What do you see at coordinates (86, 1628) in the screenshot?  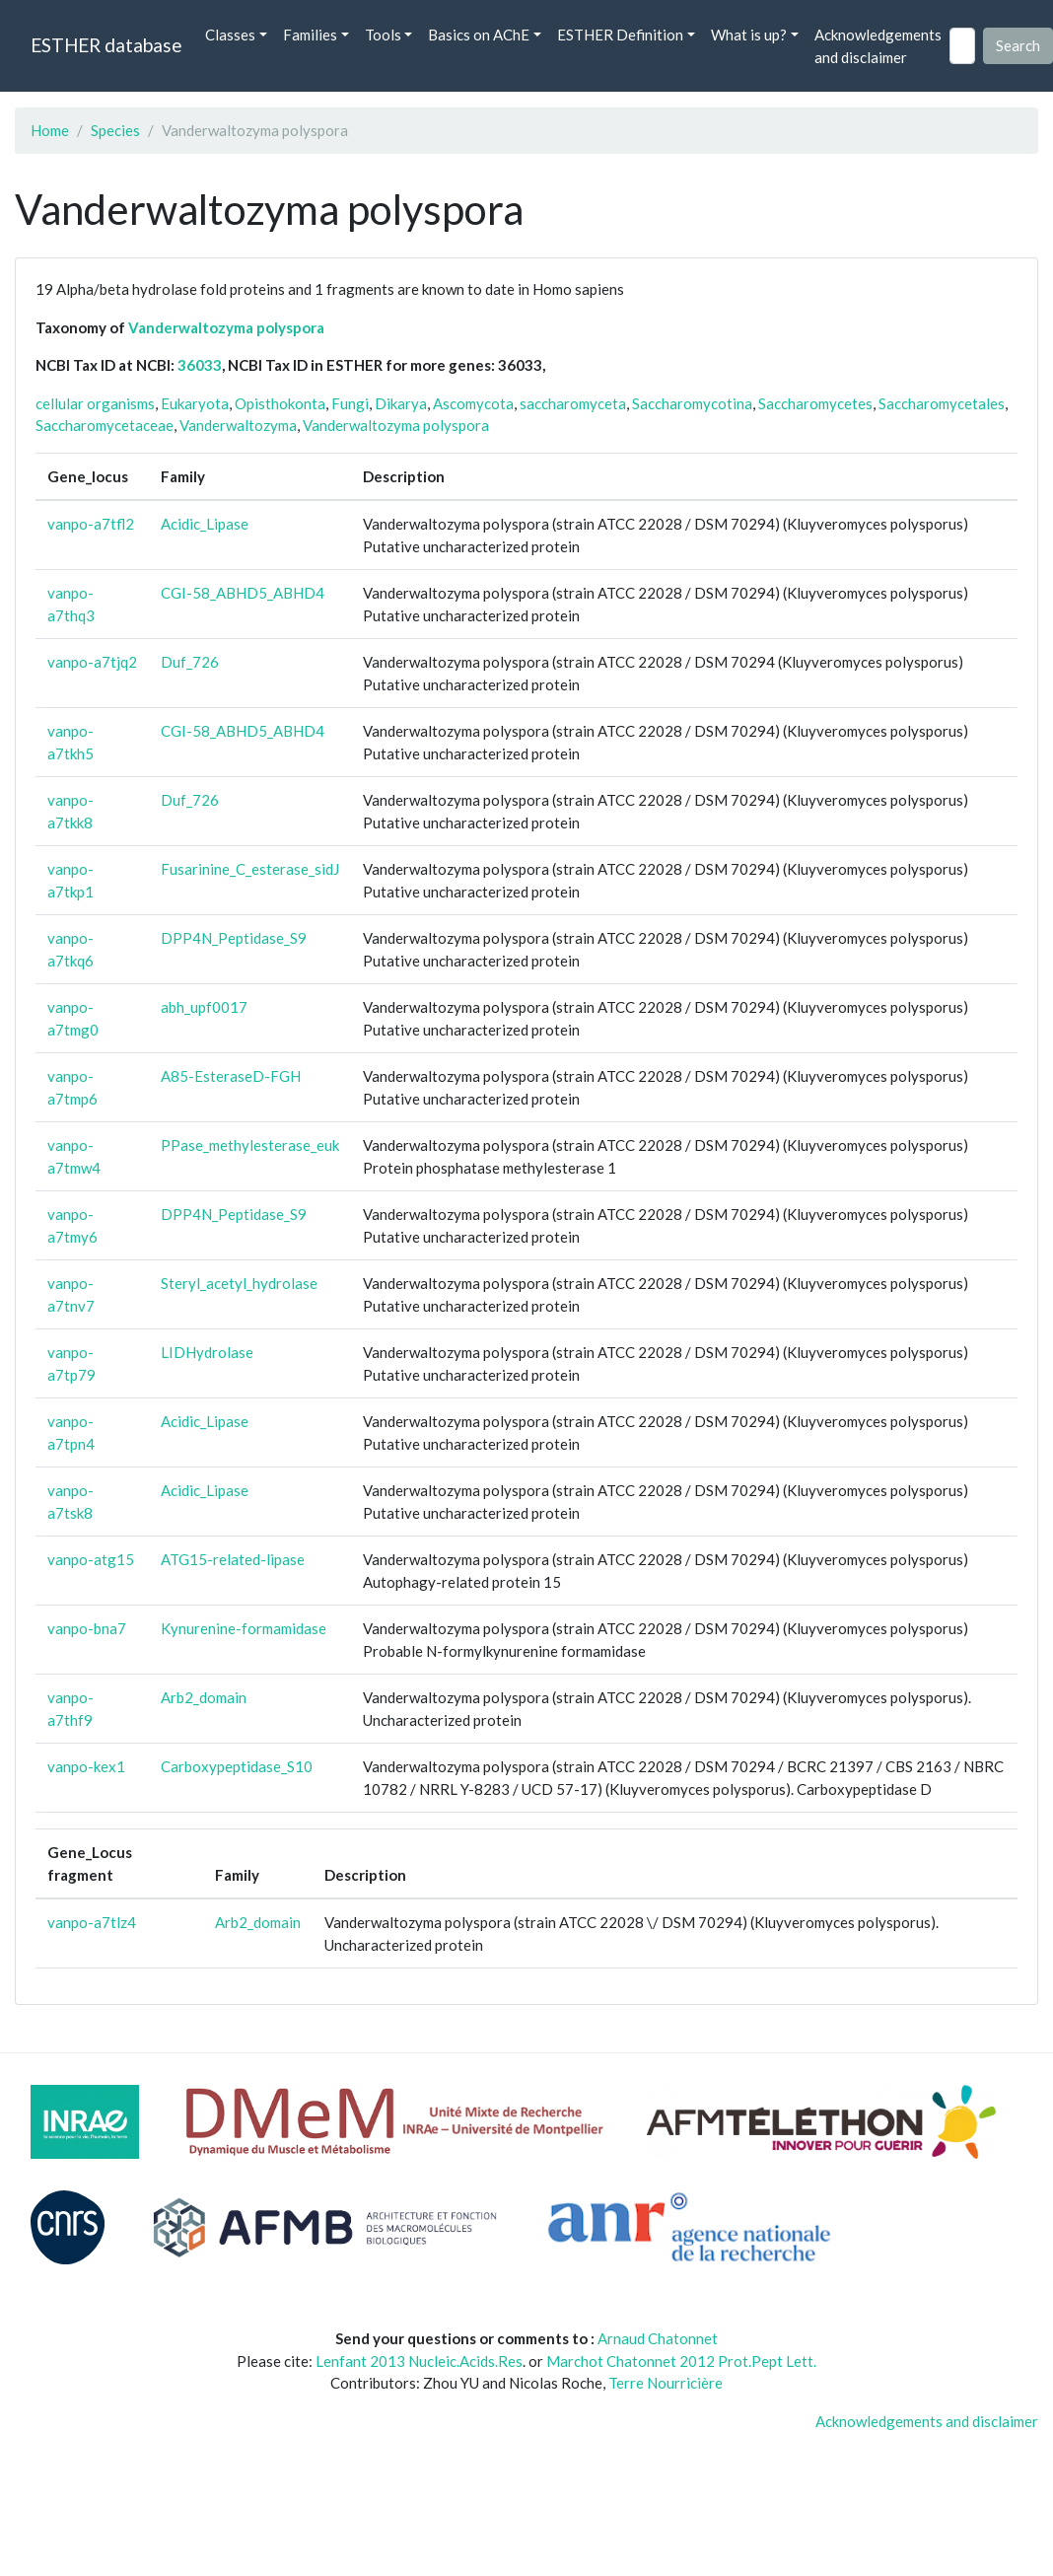 I see `vanpo-bna7` at bounding box center [86, 1628].